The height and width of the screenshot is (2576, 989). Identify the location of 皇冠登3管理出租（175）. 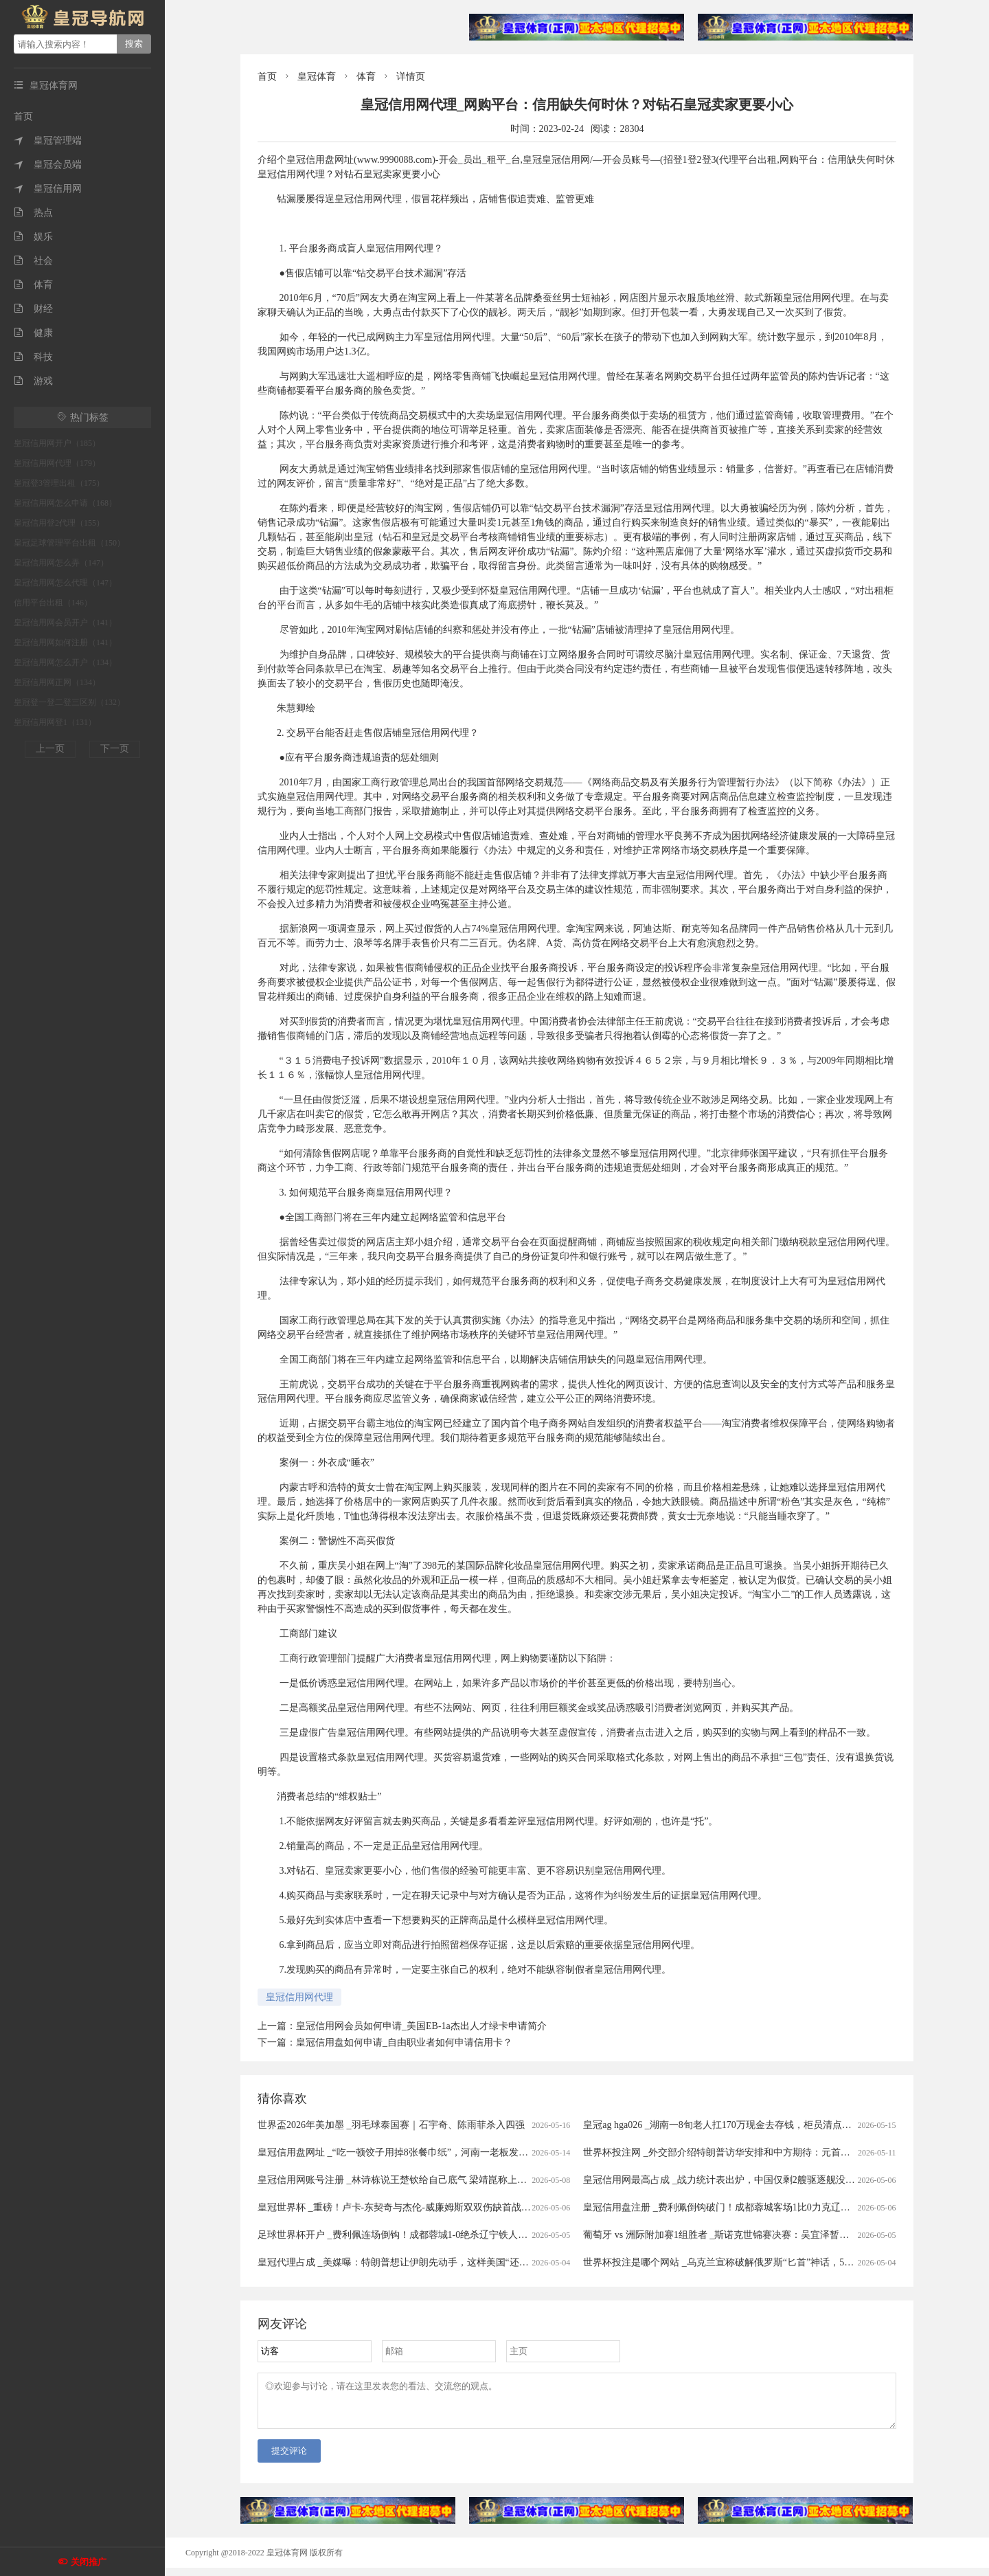
(59, 483).